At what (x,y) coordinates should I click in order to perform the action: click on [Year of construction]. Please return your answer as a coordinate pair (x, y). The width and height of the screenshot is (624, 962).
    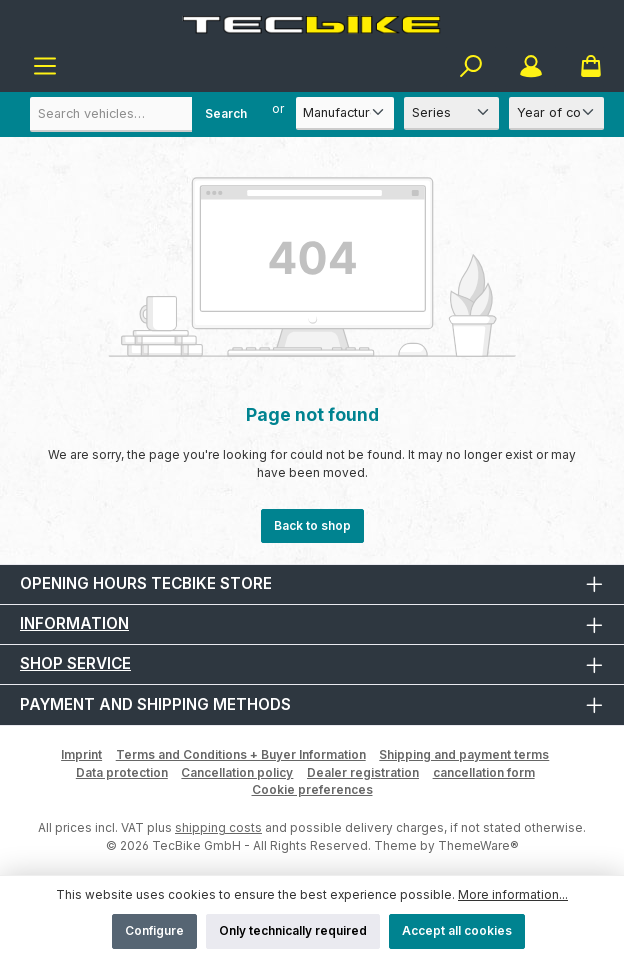
    Looking at the image, I should click on (556, 113).